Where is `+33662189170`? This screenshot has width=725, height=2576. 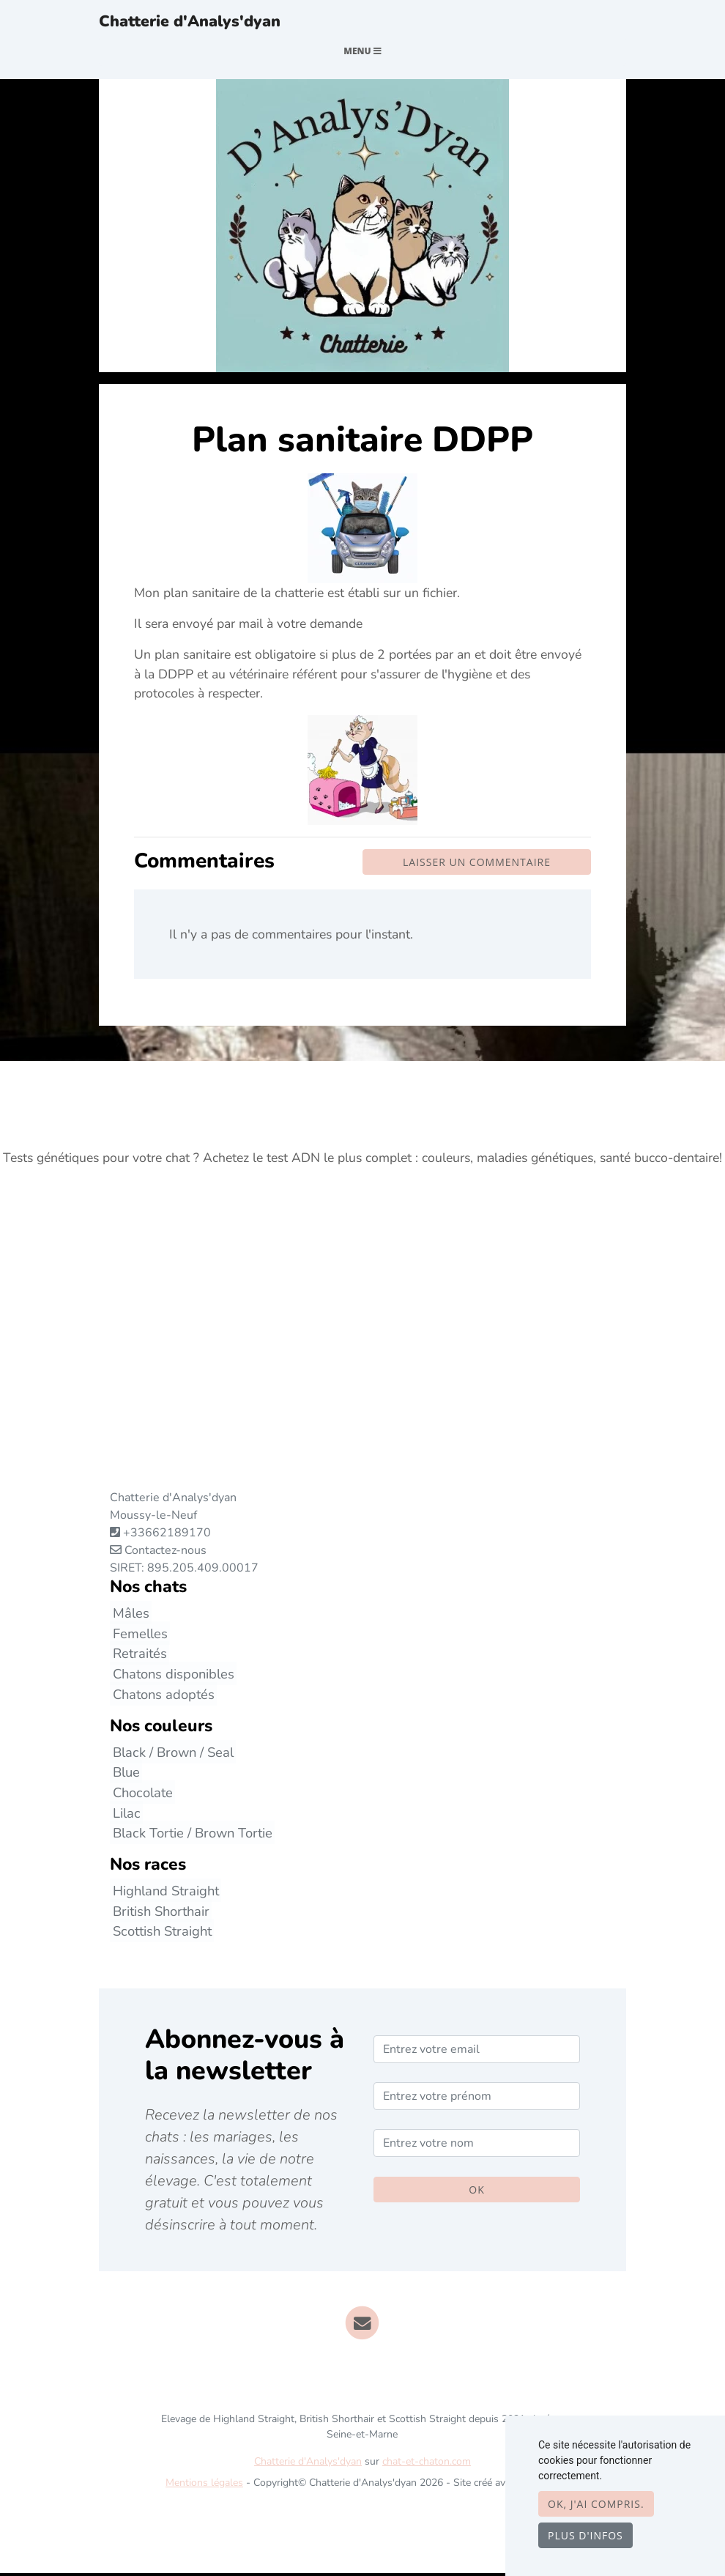 +33662189170 is located at coordinates (167, 1536).